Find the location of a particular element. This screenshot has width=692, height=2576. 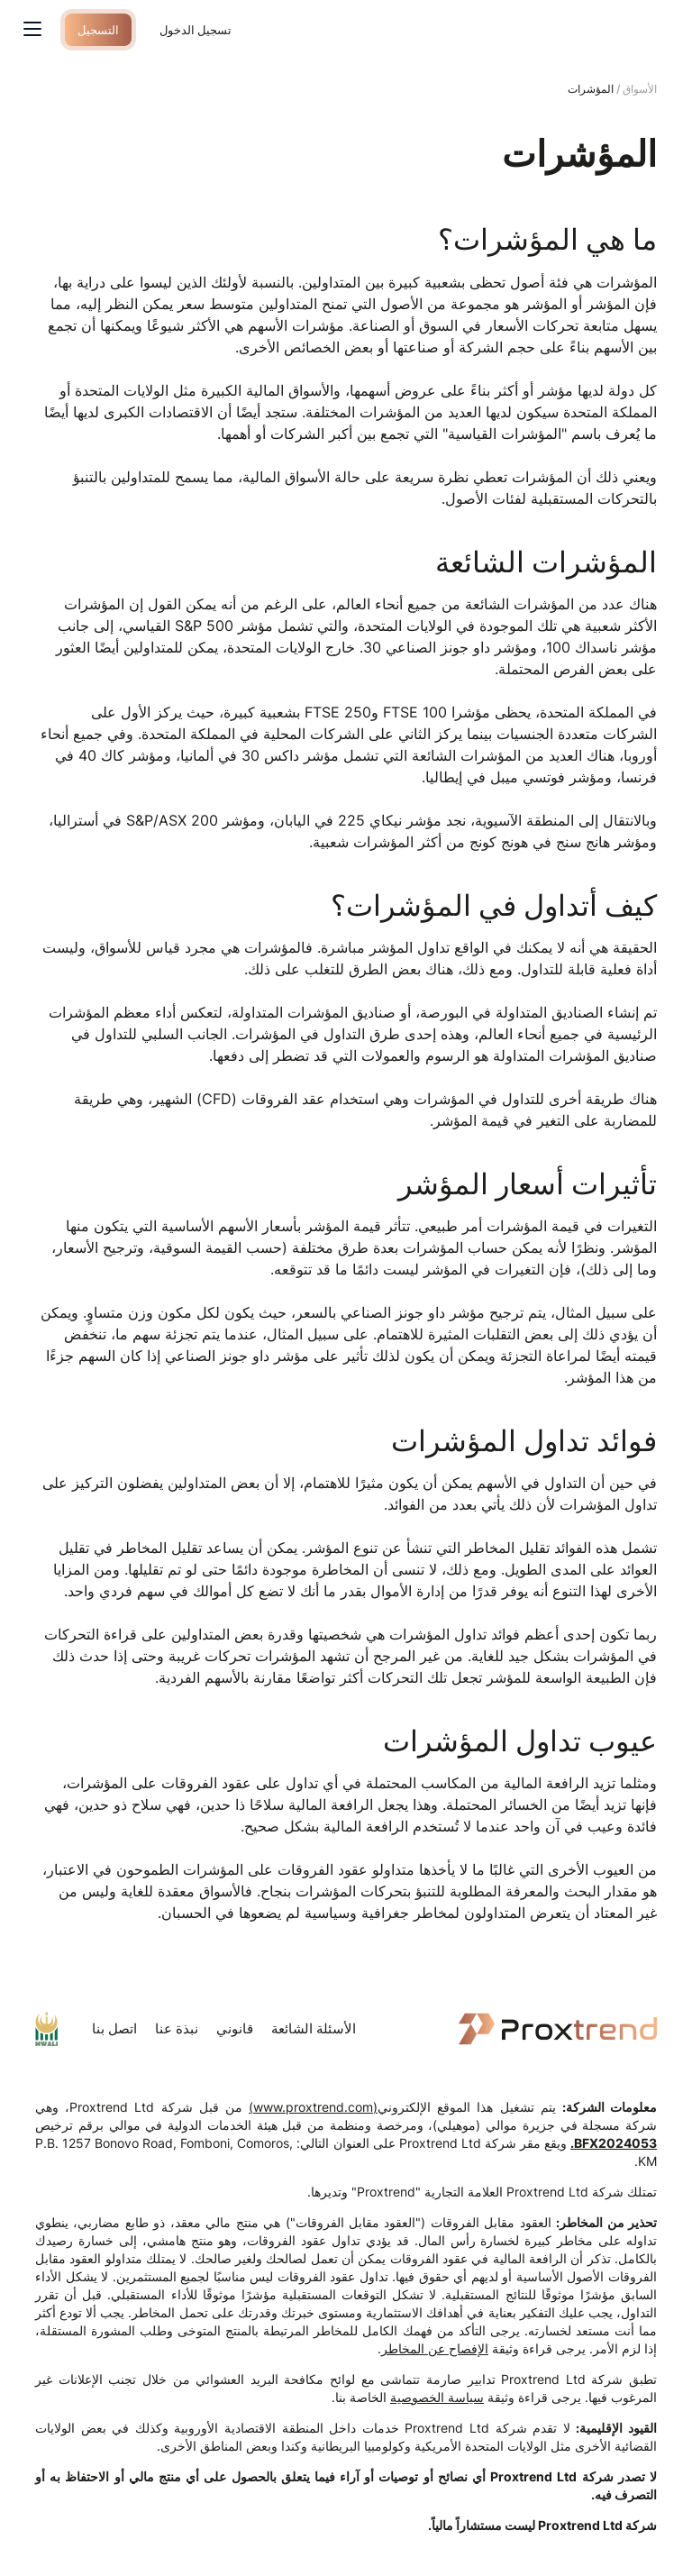

اتصل بنا is located at coordinates (114, 2028).